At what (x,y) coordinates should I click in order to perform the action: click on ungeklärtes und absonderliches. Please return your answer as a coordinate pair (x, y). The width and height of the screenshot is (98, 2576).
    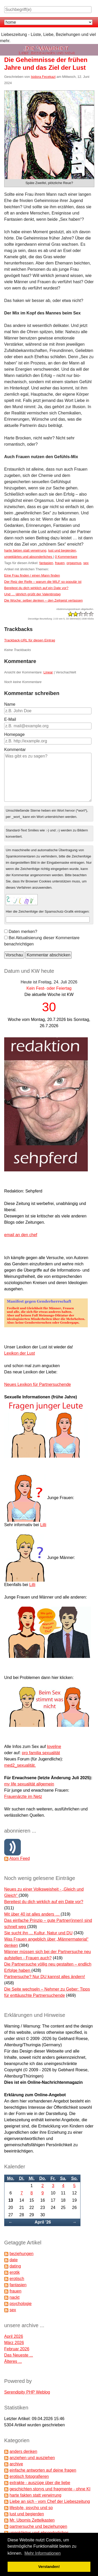
    Looking at the image, I should click on (28, 557).